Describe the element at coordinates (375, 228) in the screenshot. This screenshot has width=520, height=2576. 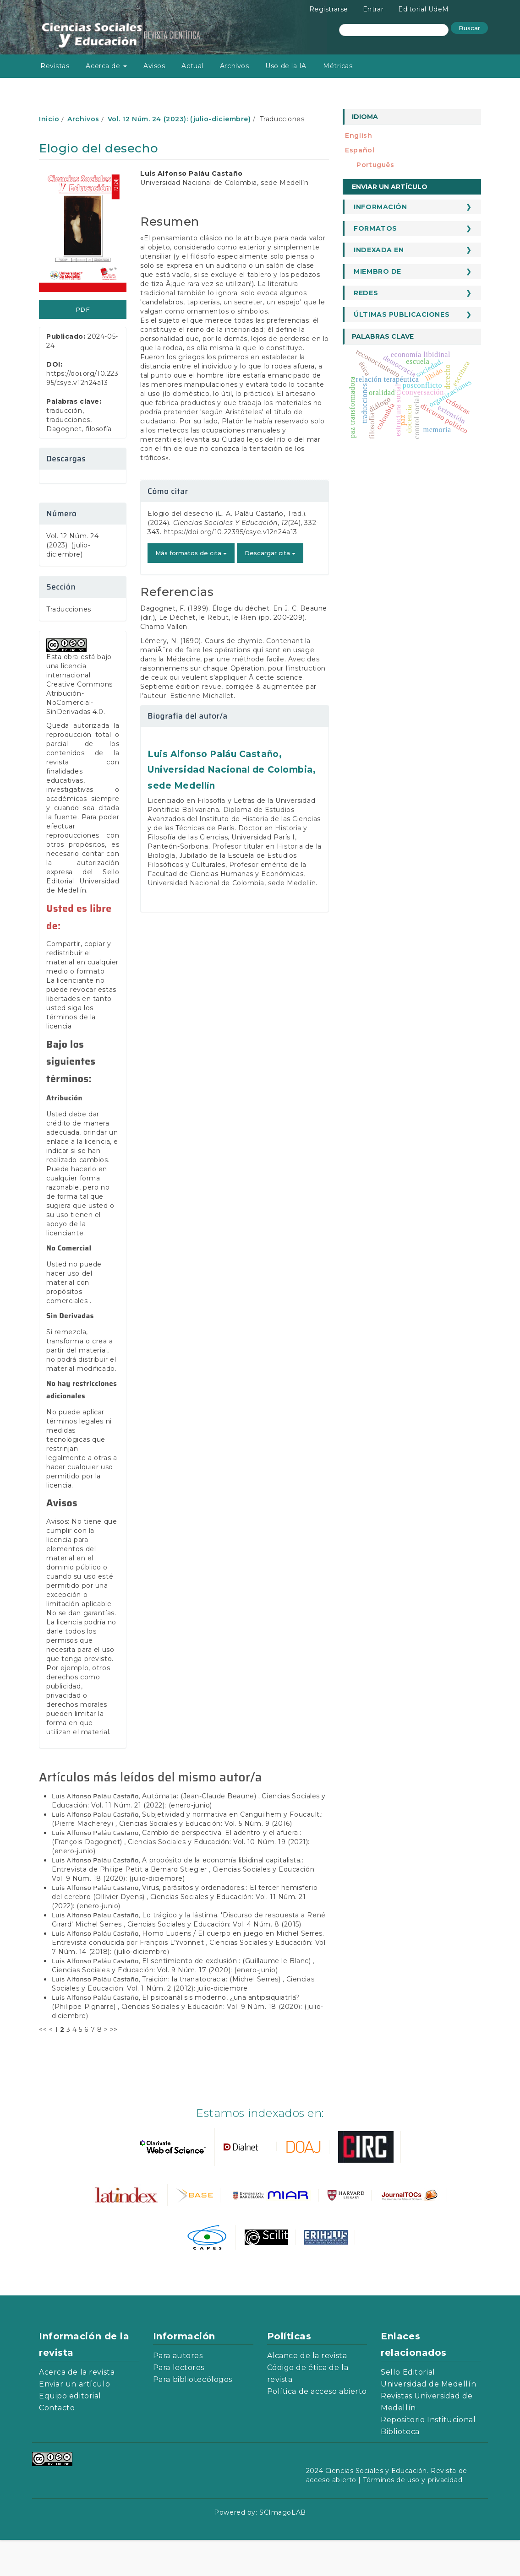
I see `Formatos` at that location.